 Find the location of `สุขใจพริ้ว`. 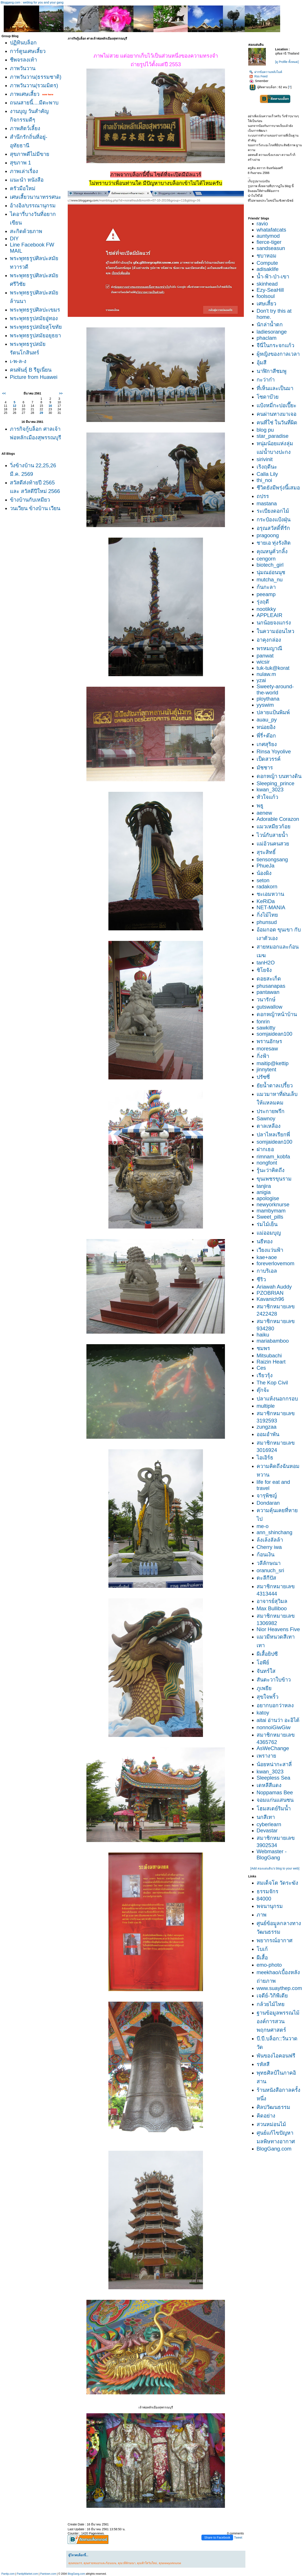

สุขใจพริ้ว is located at coordinates (267, 1697).